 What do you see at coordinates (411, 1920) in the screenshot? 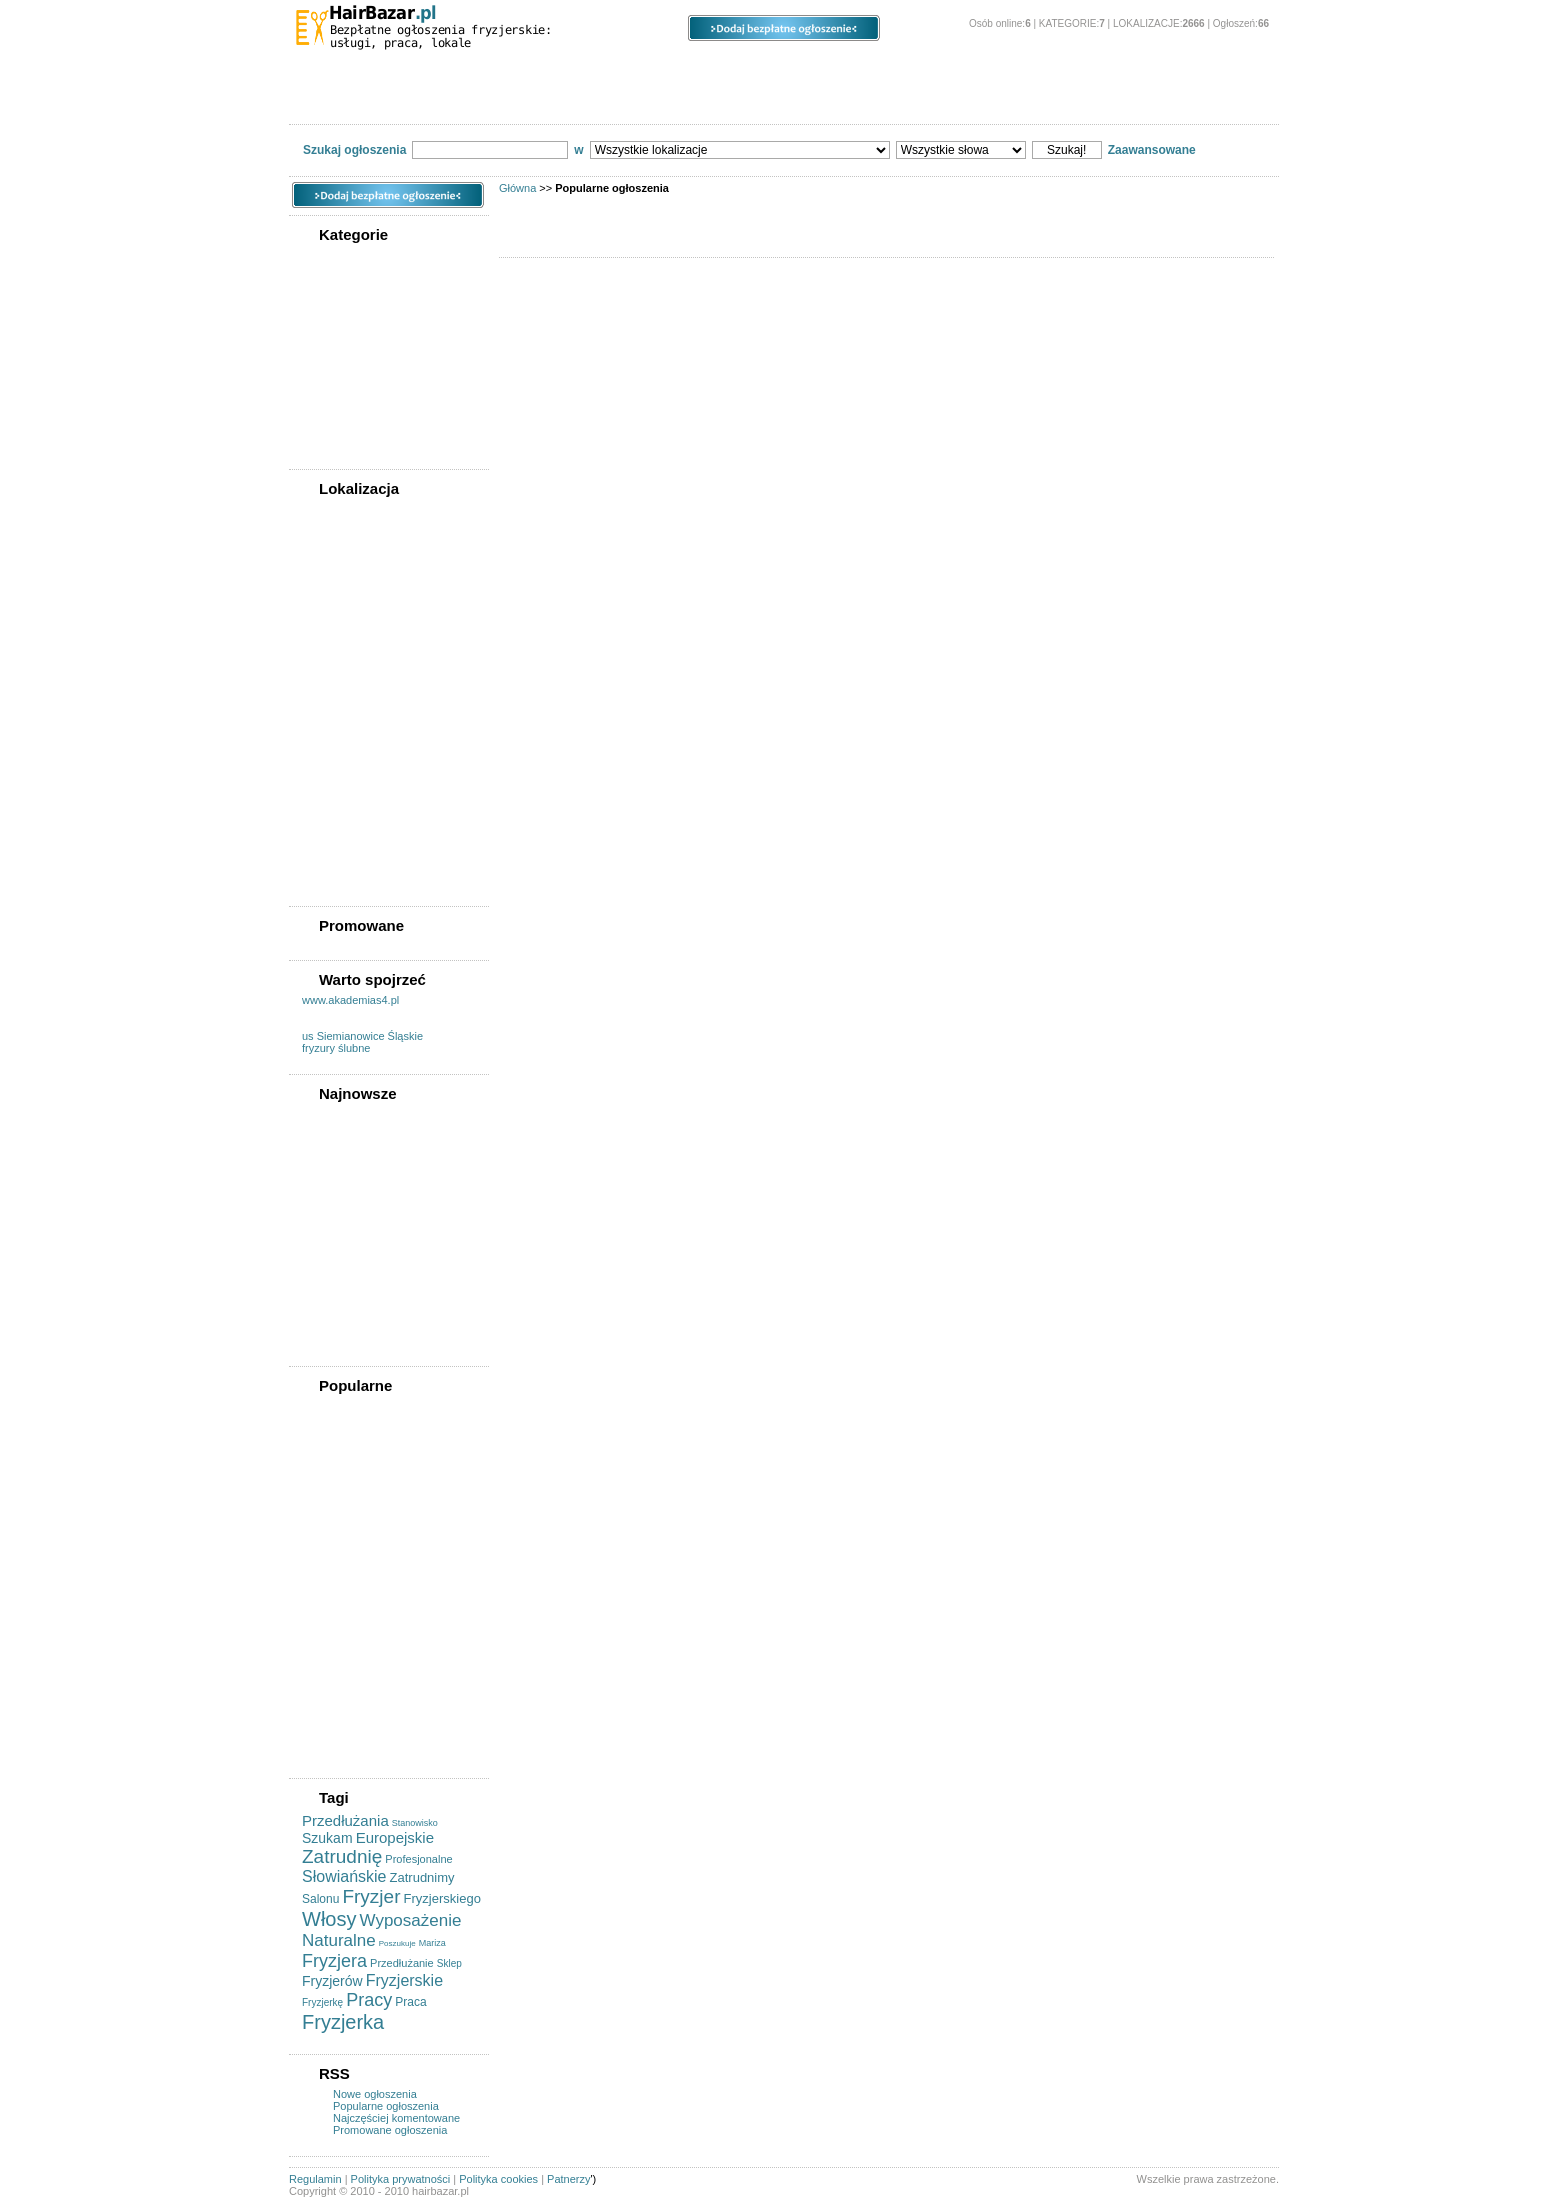
I see `Wyposażenie` at bounding box center [411, 1920].